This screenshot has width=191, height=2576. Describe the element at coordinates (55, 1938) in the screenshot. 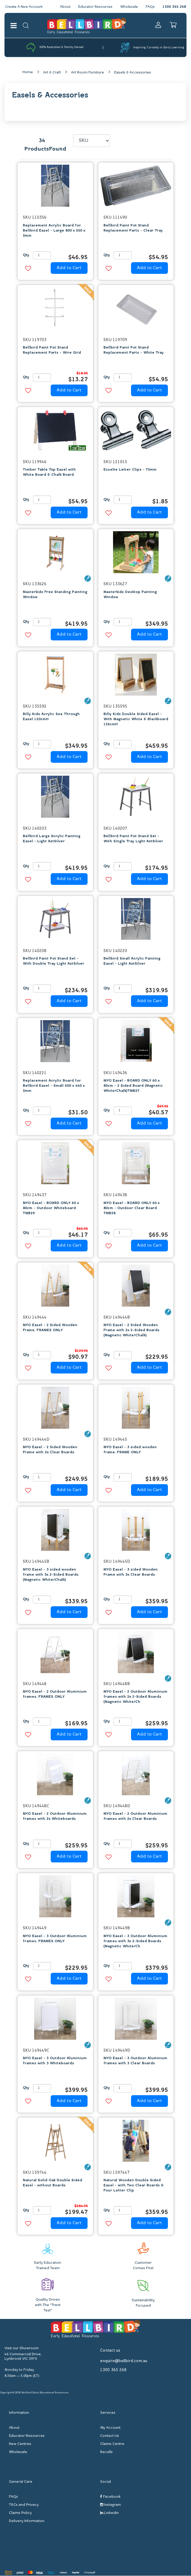

I see `MYO Easel - 3 Outdoor Aluminium frames. FRAMES ONLY` at that location.